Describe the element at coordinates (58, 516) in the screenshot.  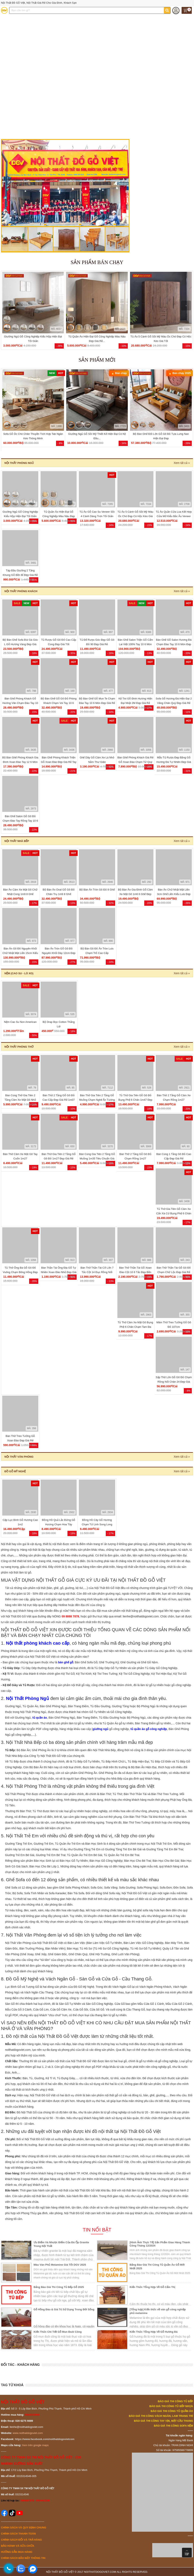
I see `Tủ Quần Áo Hiện Đại Gỗ Công Nghiệp Màu Nâu Đẹp Giá Rẻ...` at that location.